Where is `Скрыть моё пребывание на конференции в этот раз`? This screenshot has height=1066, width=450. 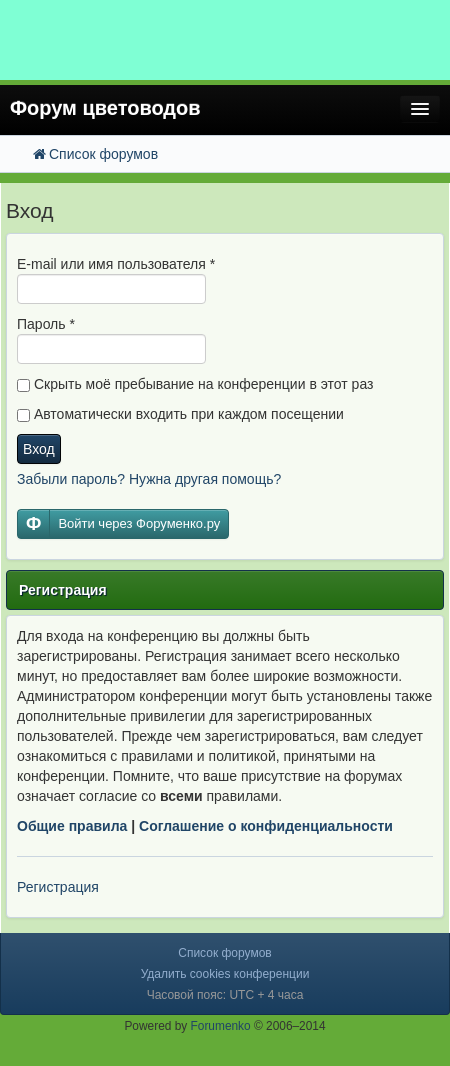 Скрыть моё пребывание на конференции в этот раз is located at coordinates (195, 384).